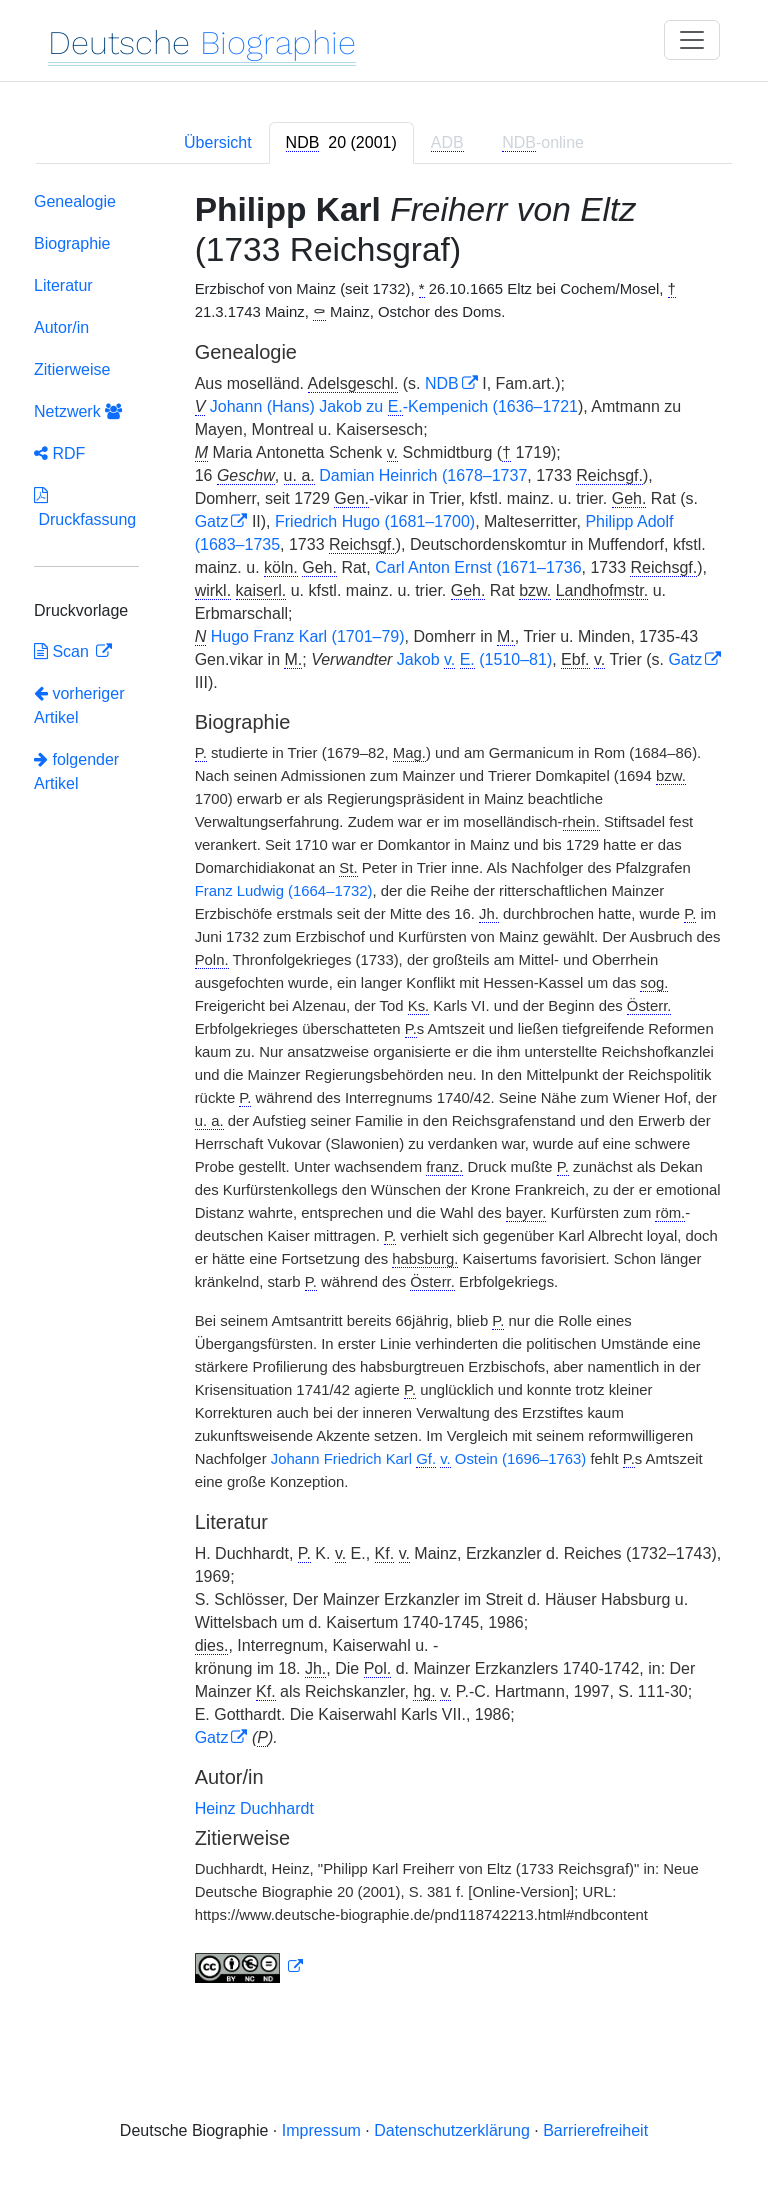 Image resolution: width=768 pixels, height=2189 pixels. I want to click on Scan, so click(63, 651).